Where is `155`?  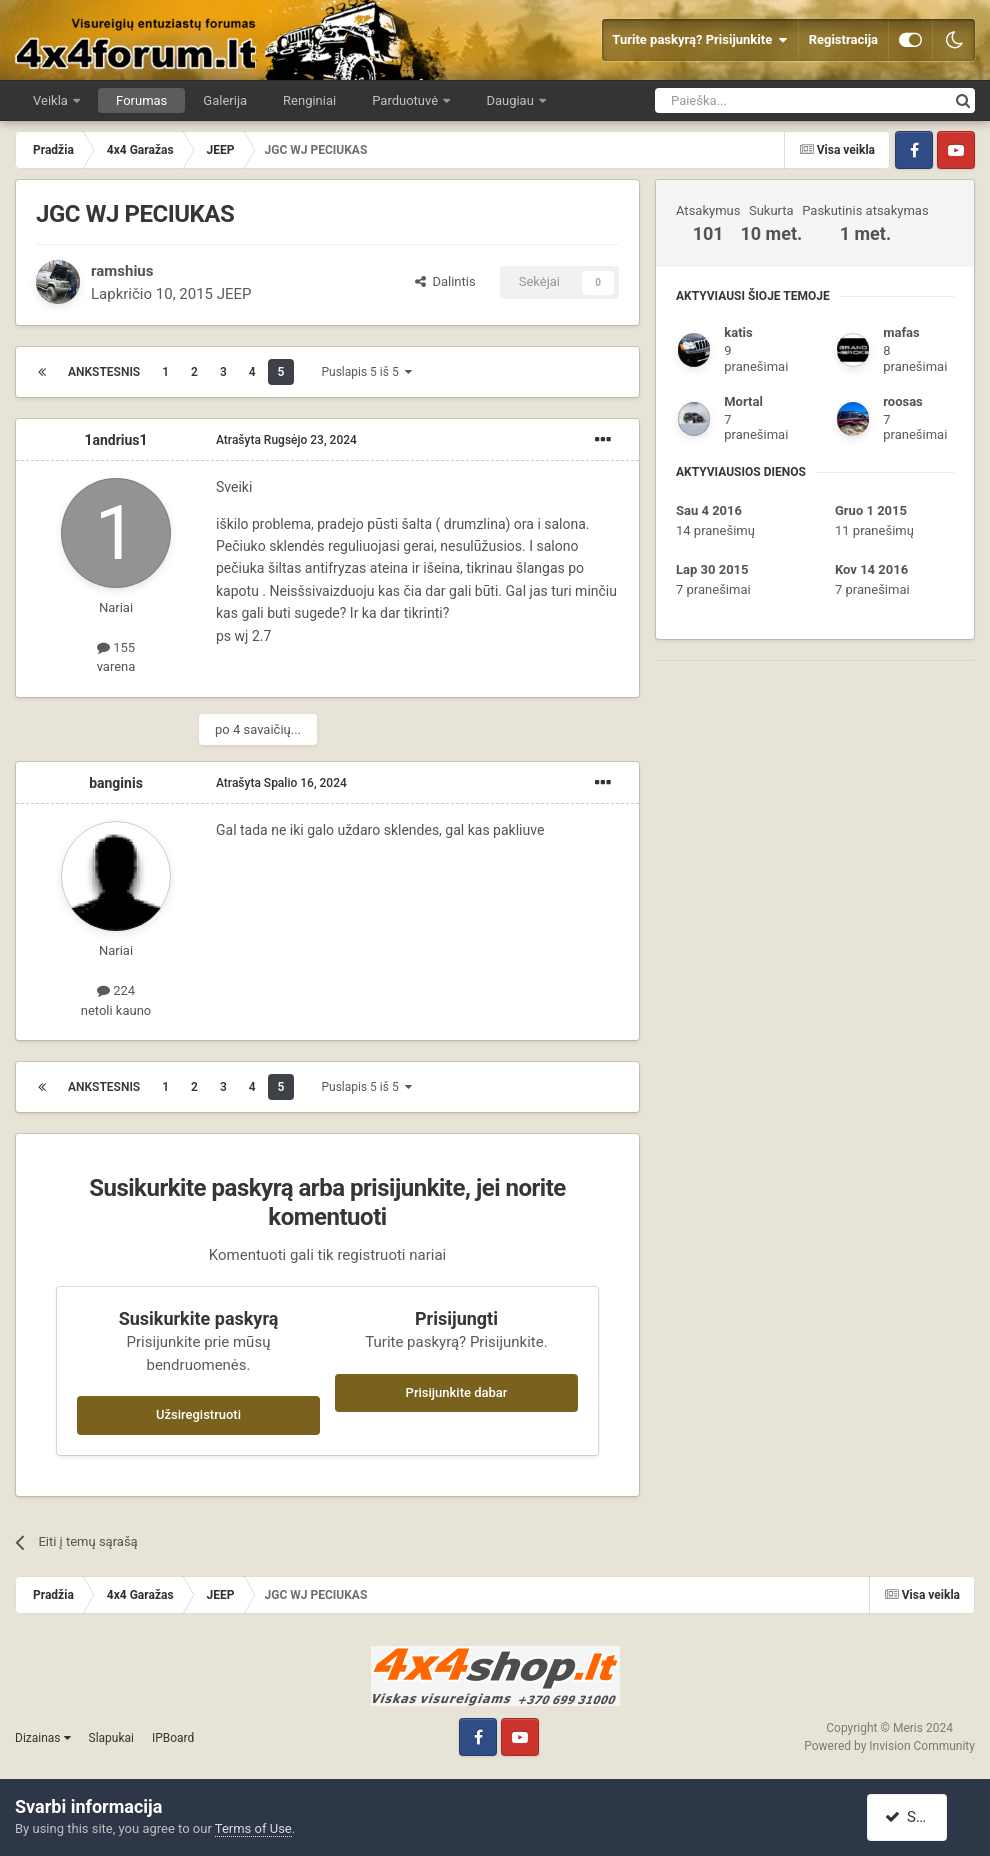
155 is located at coordinates (116, 647).